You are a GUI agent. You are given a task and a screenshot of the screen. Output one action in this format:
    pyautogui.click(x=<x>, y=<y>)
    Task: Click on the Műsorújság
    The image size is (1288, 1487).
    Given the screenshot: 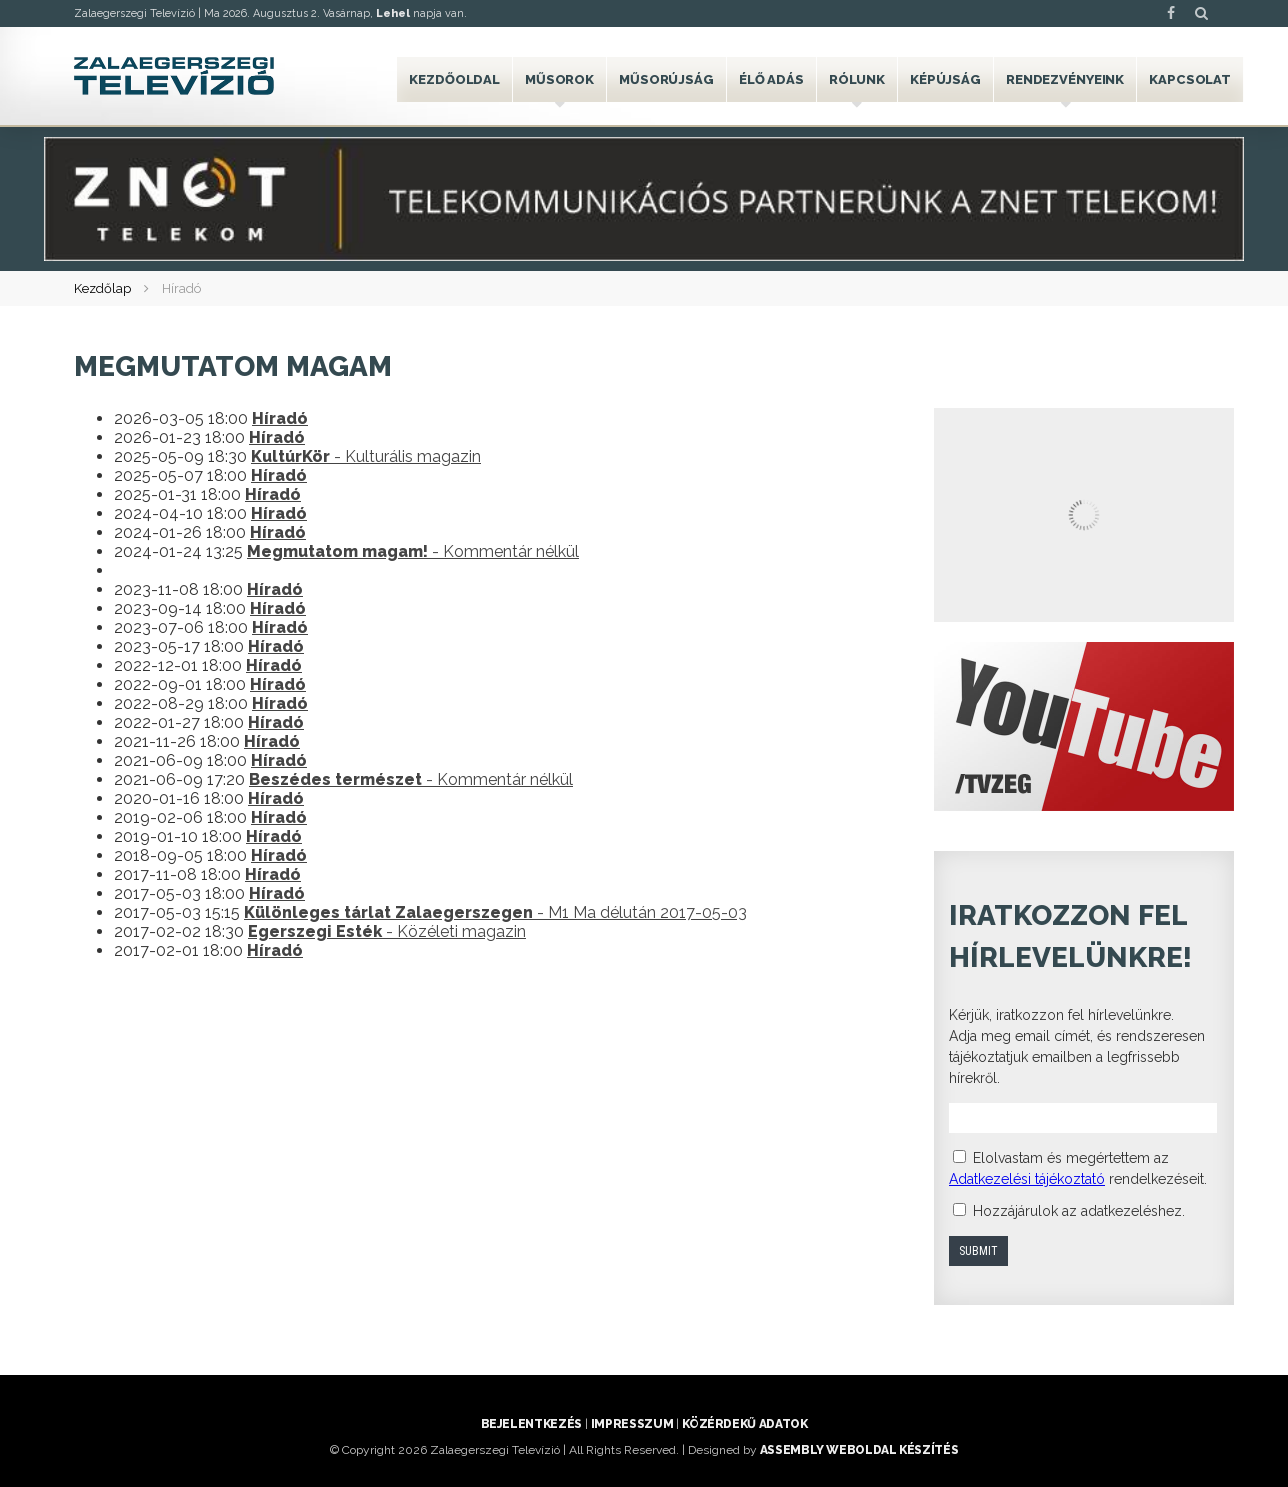 What is the action you would take?
    pyautogui.click(x=666, y=79)
    